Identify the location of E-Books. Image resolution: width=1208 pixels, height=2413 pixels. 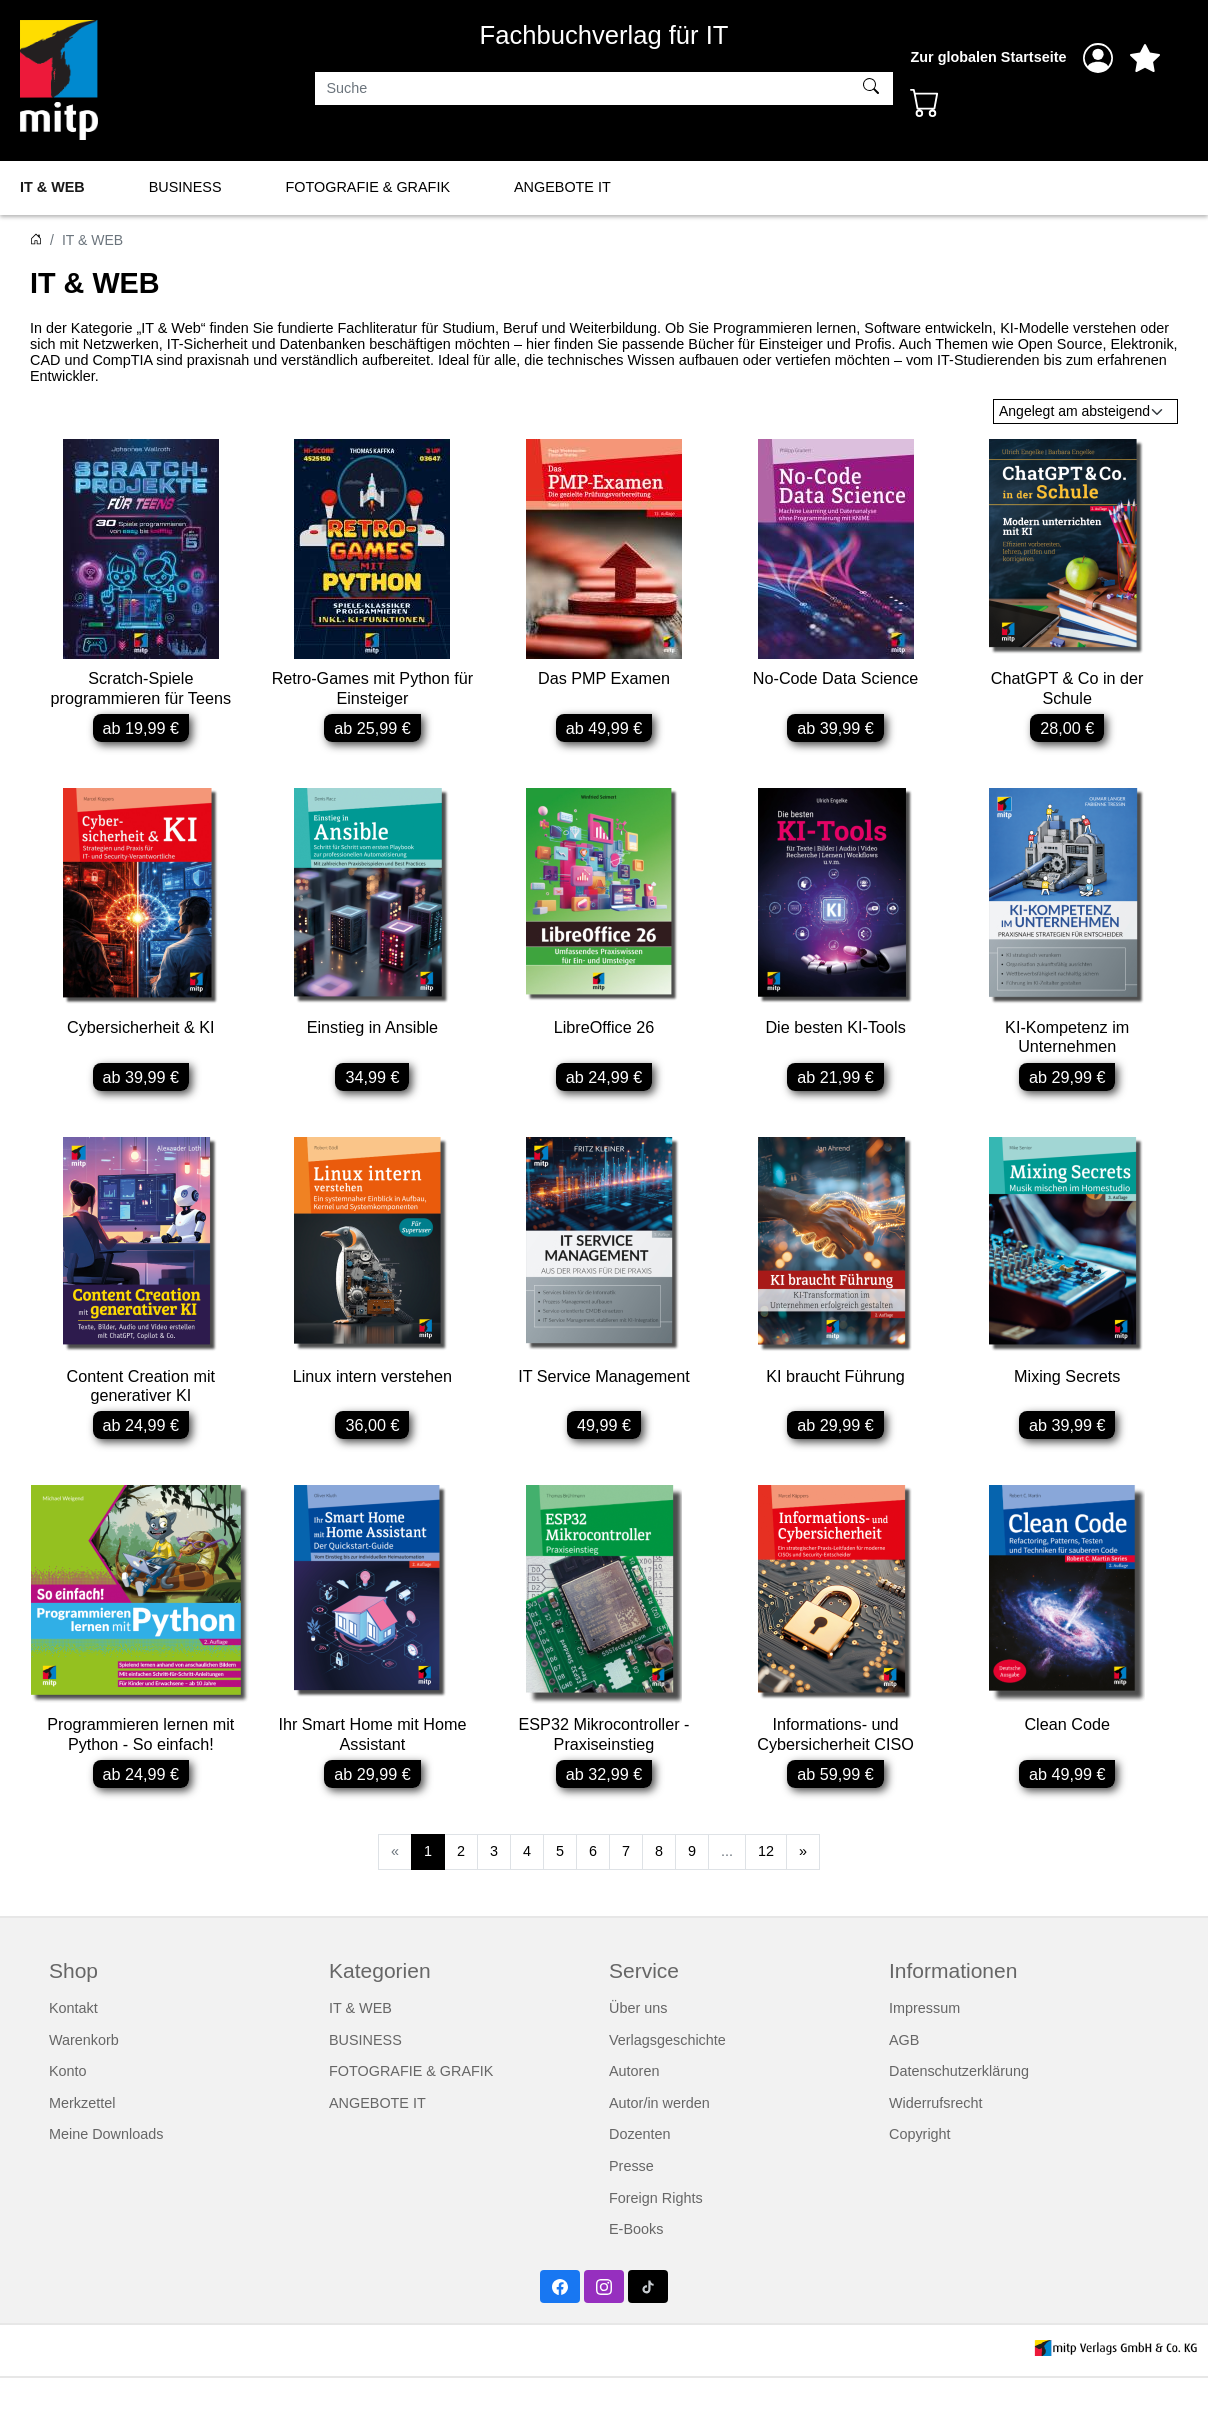
(636, 2263).